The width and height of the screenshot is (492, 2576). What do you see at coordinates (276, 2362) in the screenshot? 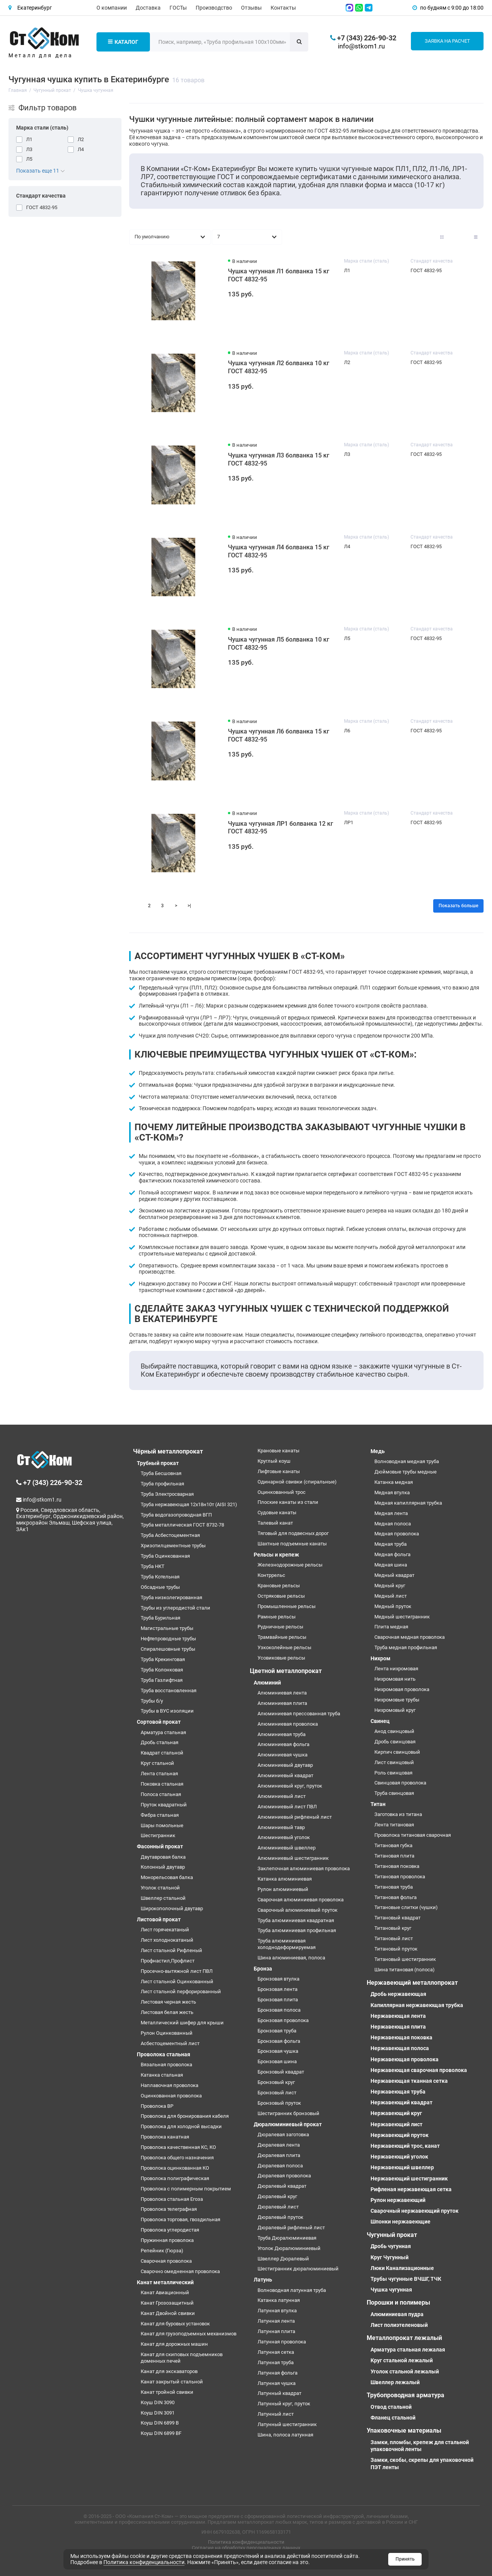
I see `Латунная труба` at bounding box center [276, 2362].